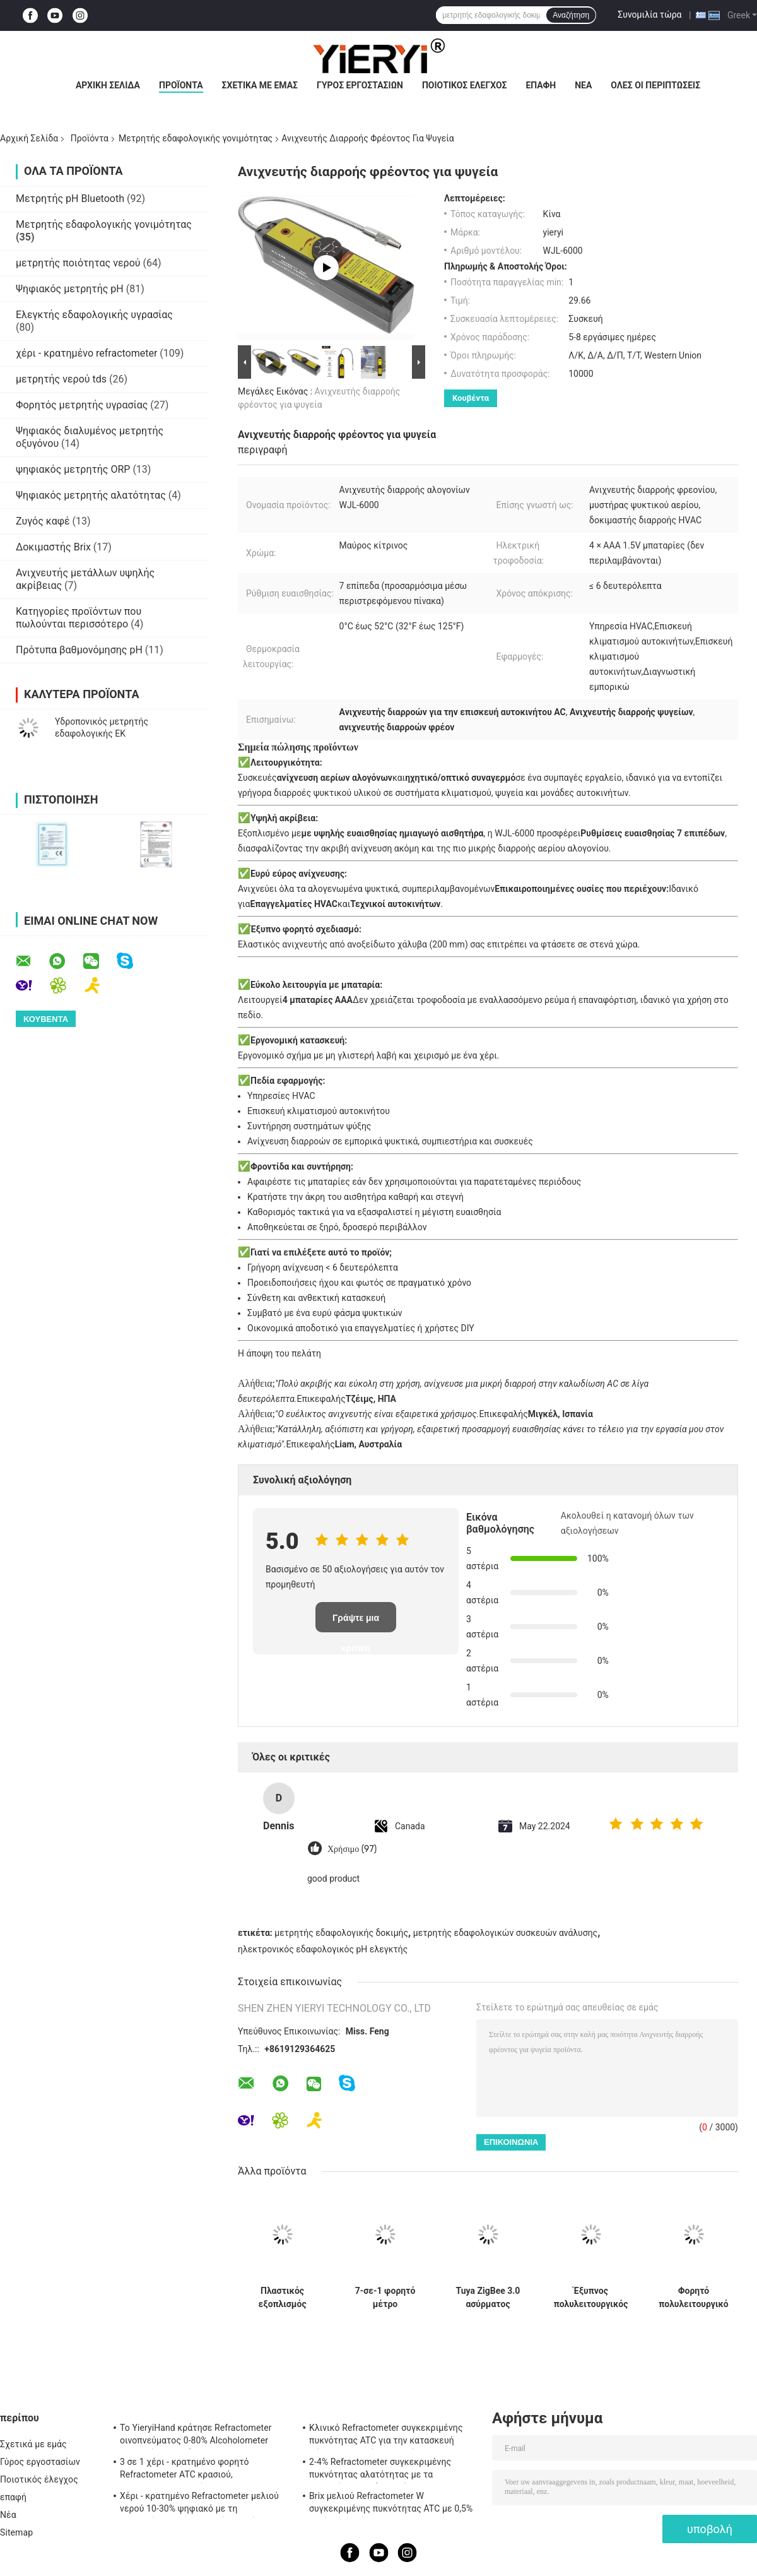 The height and width of the screenshot is (2576, 757). I want to click on Συνομιλία τώρα, so click(649, 14).